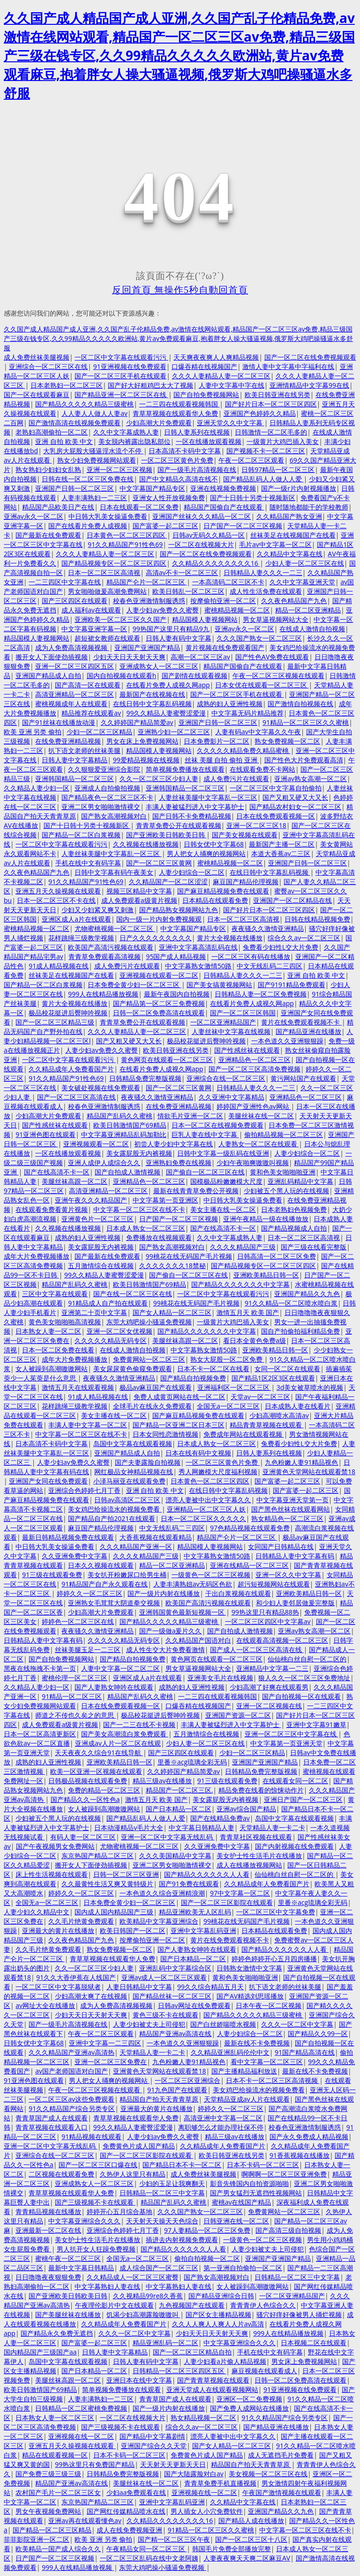 The image size is (360, 2576). I want to click on 国产一区二区在线免费视频观看, so click(310, 357).